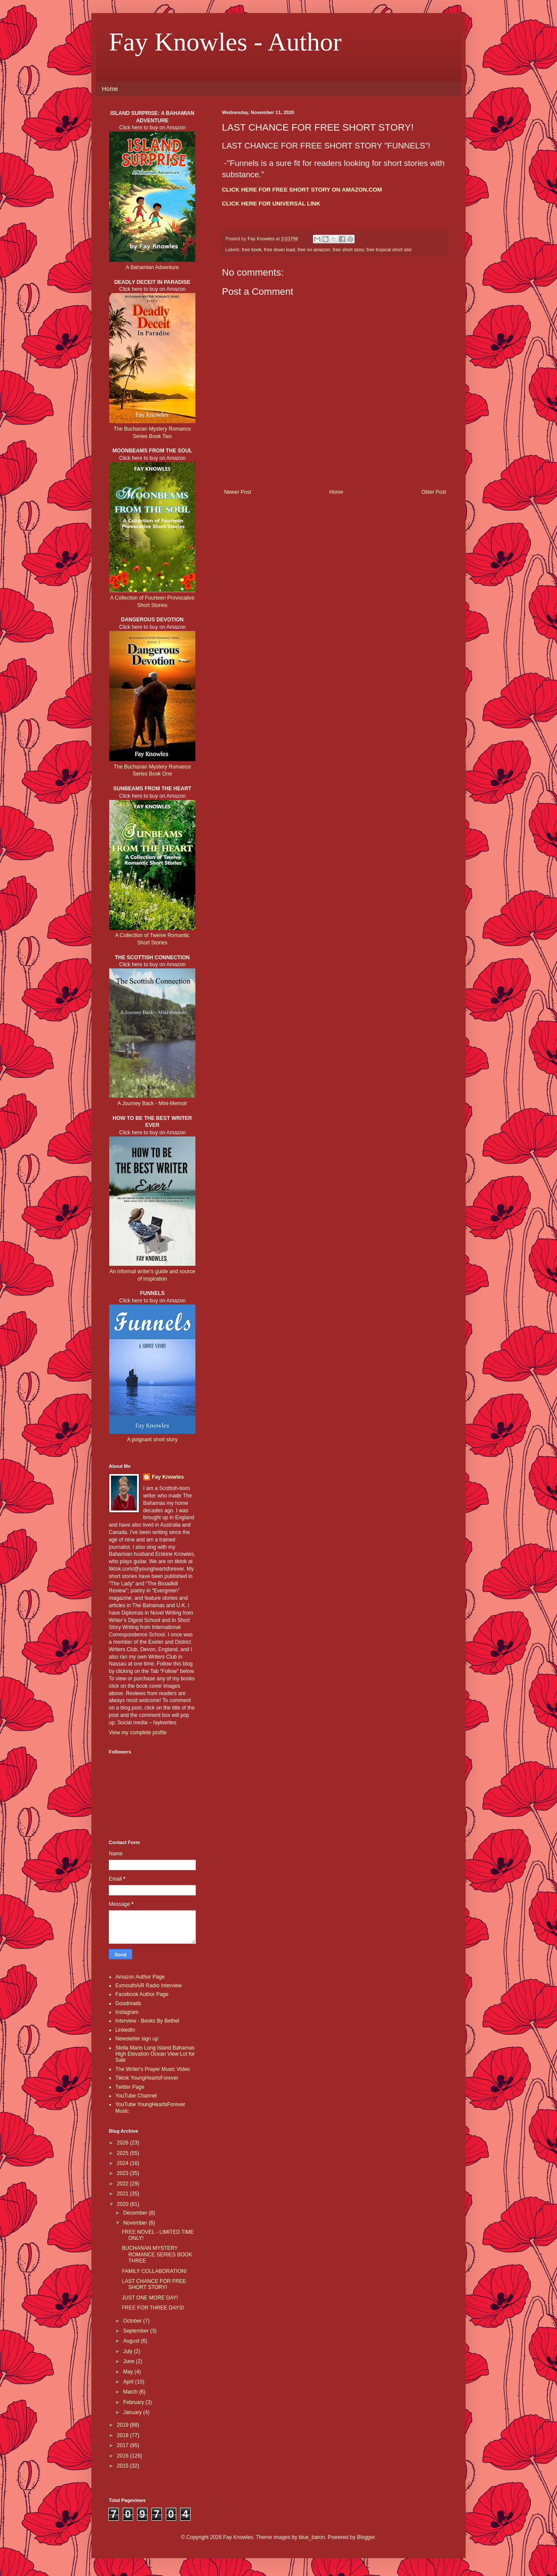 This screenshot has height=2576, width=557. Describe the element at coordinates (136, 2331) in the screenshot. I see `September` at that location.